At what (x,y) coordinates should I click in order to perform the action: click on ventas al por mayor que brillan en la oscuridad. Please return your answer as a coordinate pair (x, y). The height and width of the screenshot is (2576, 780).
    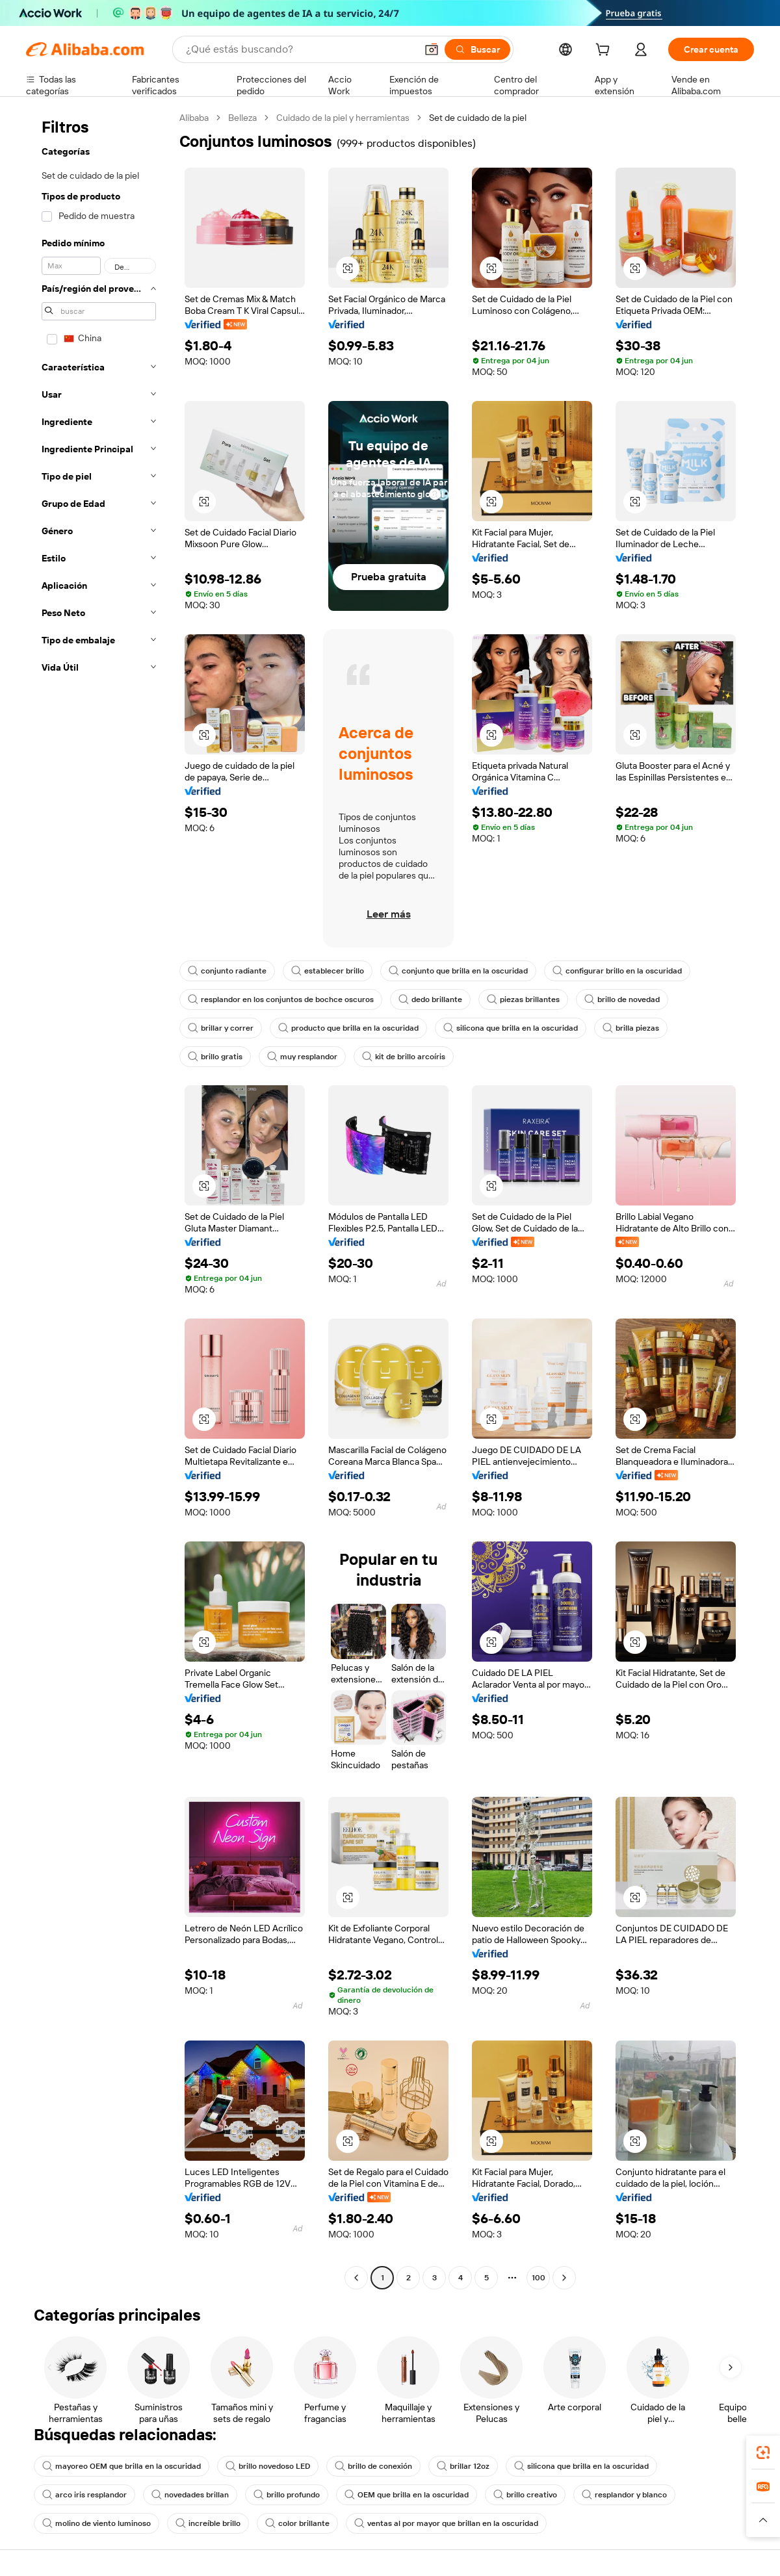
    Looking at the image, I should click on (446, 2523).